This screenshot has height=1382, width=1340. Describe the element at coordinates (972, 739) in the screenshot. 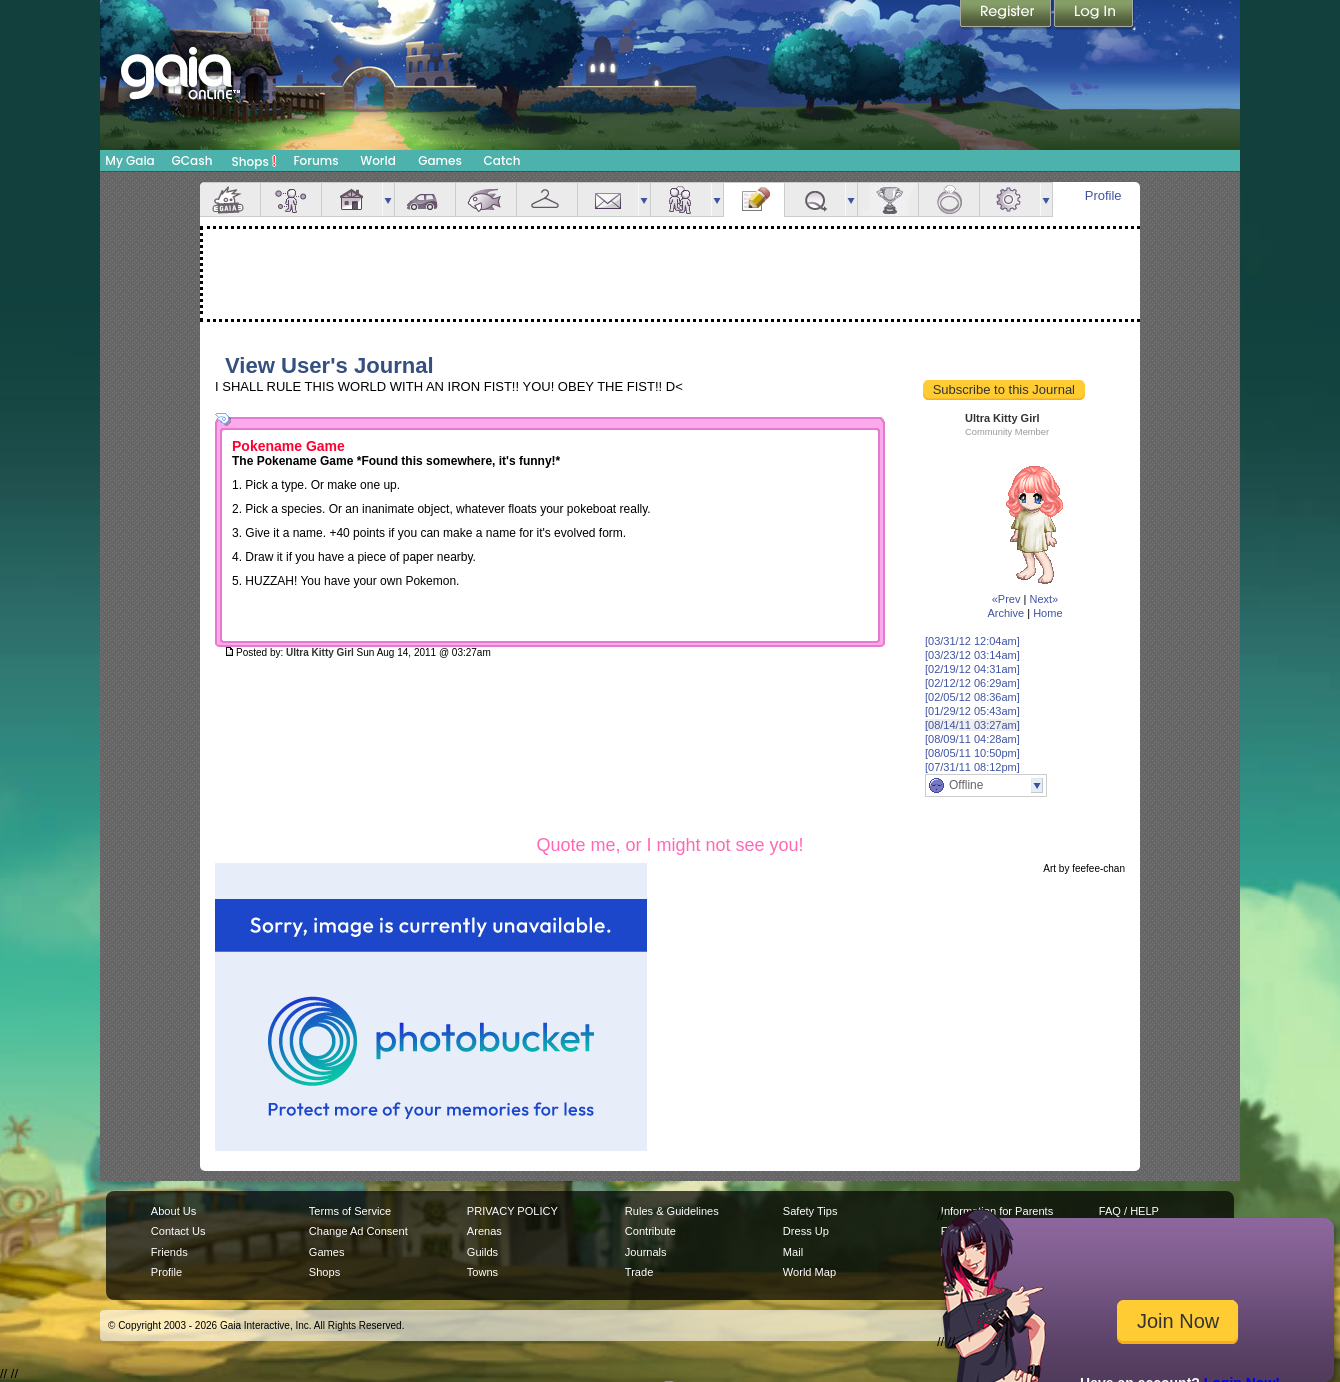

I see `[08/09/11 04:28am]` at that location.